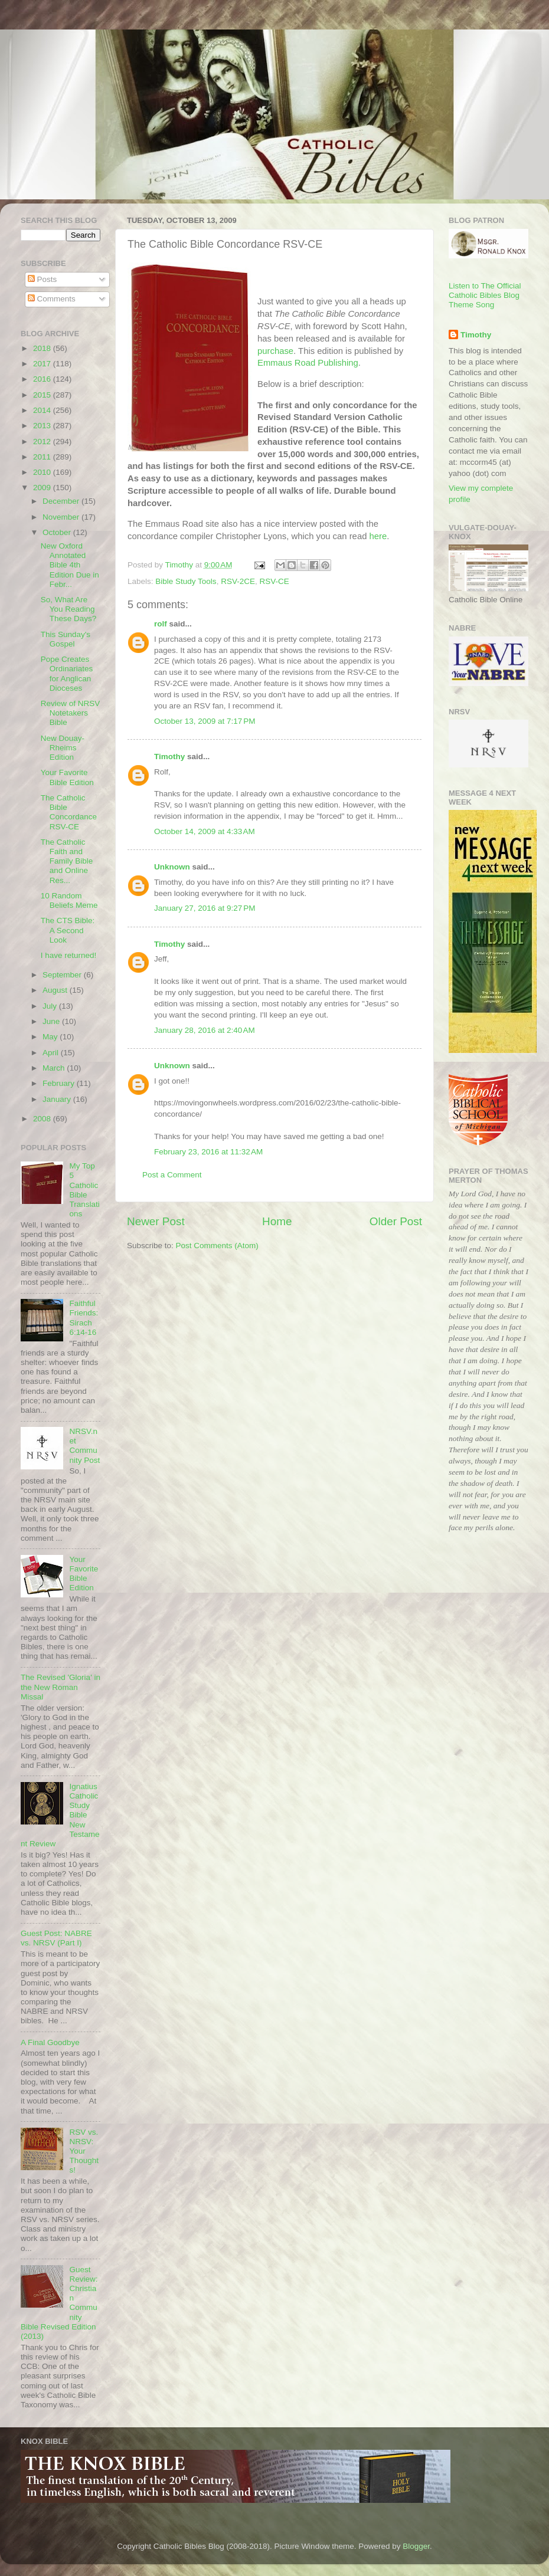 The width and height of the screenshot is (549, 2576). Describe the element at coordinates (62, 748) in the screenshot. I see `New Douay-Rheims Edition` at that location.